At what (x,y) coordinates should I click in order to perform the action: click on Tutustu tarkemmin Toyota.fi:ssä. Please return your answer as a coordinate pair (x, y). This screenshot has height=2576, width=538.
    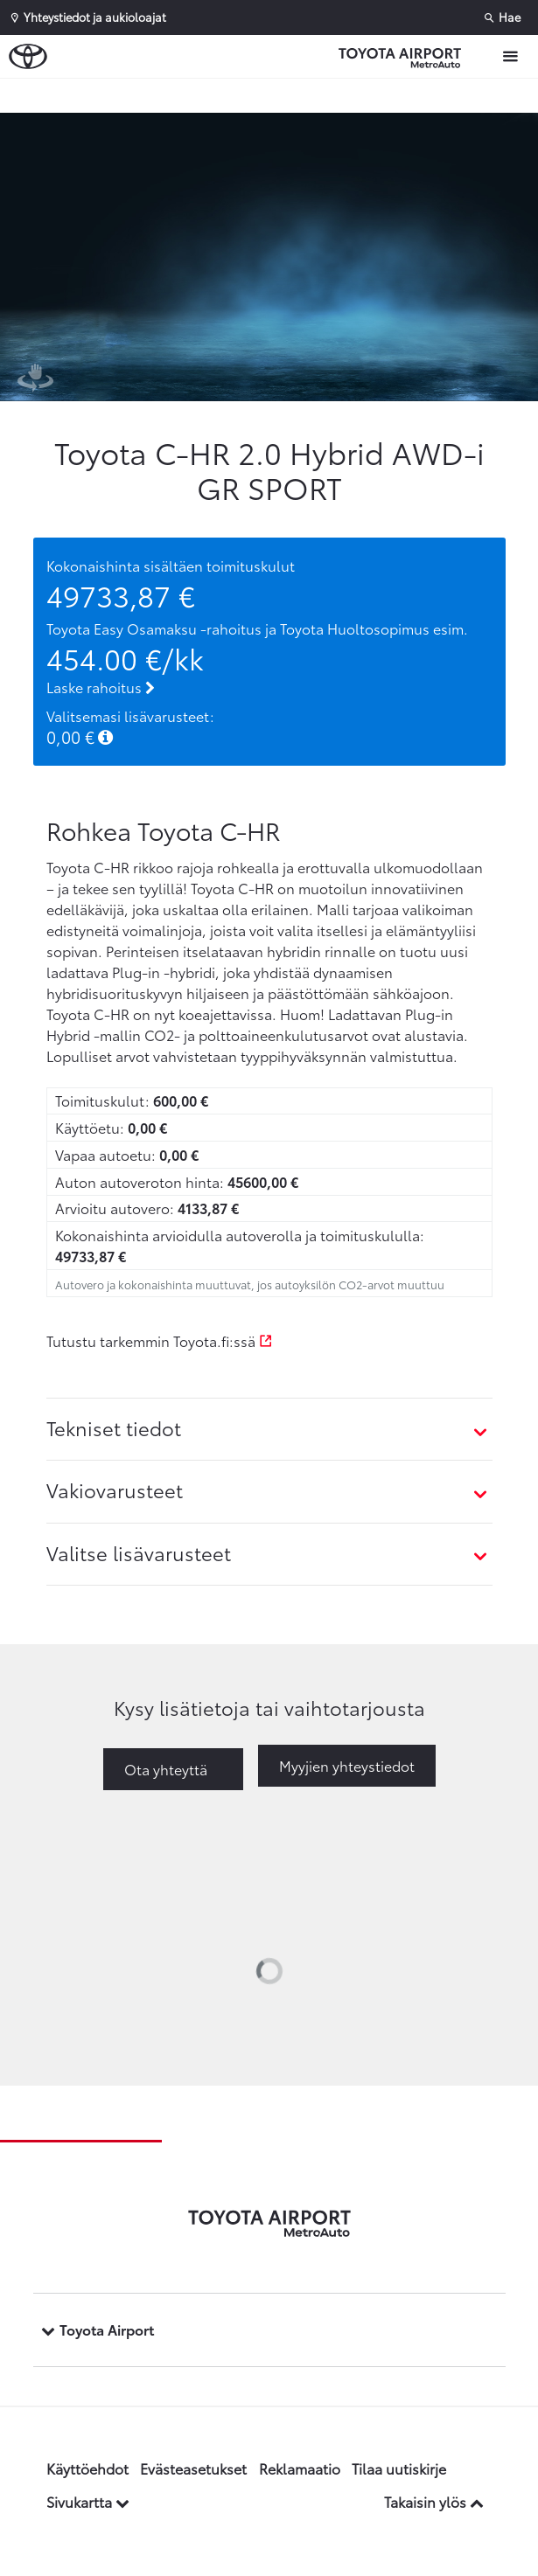
    Looking at the image, I should click on (159, 1340).